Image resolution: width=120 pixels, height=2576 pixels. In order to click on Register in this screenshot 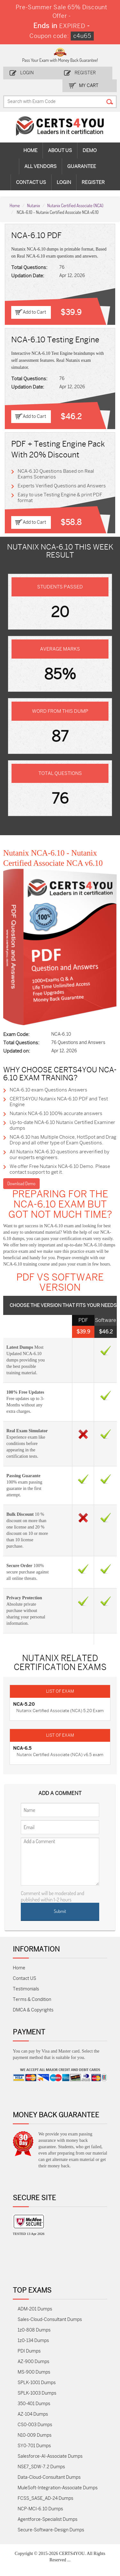, I will do `click(85, 72)`.